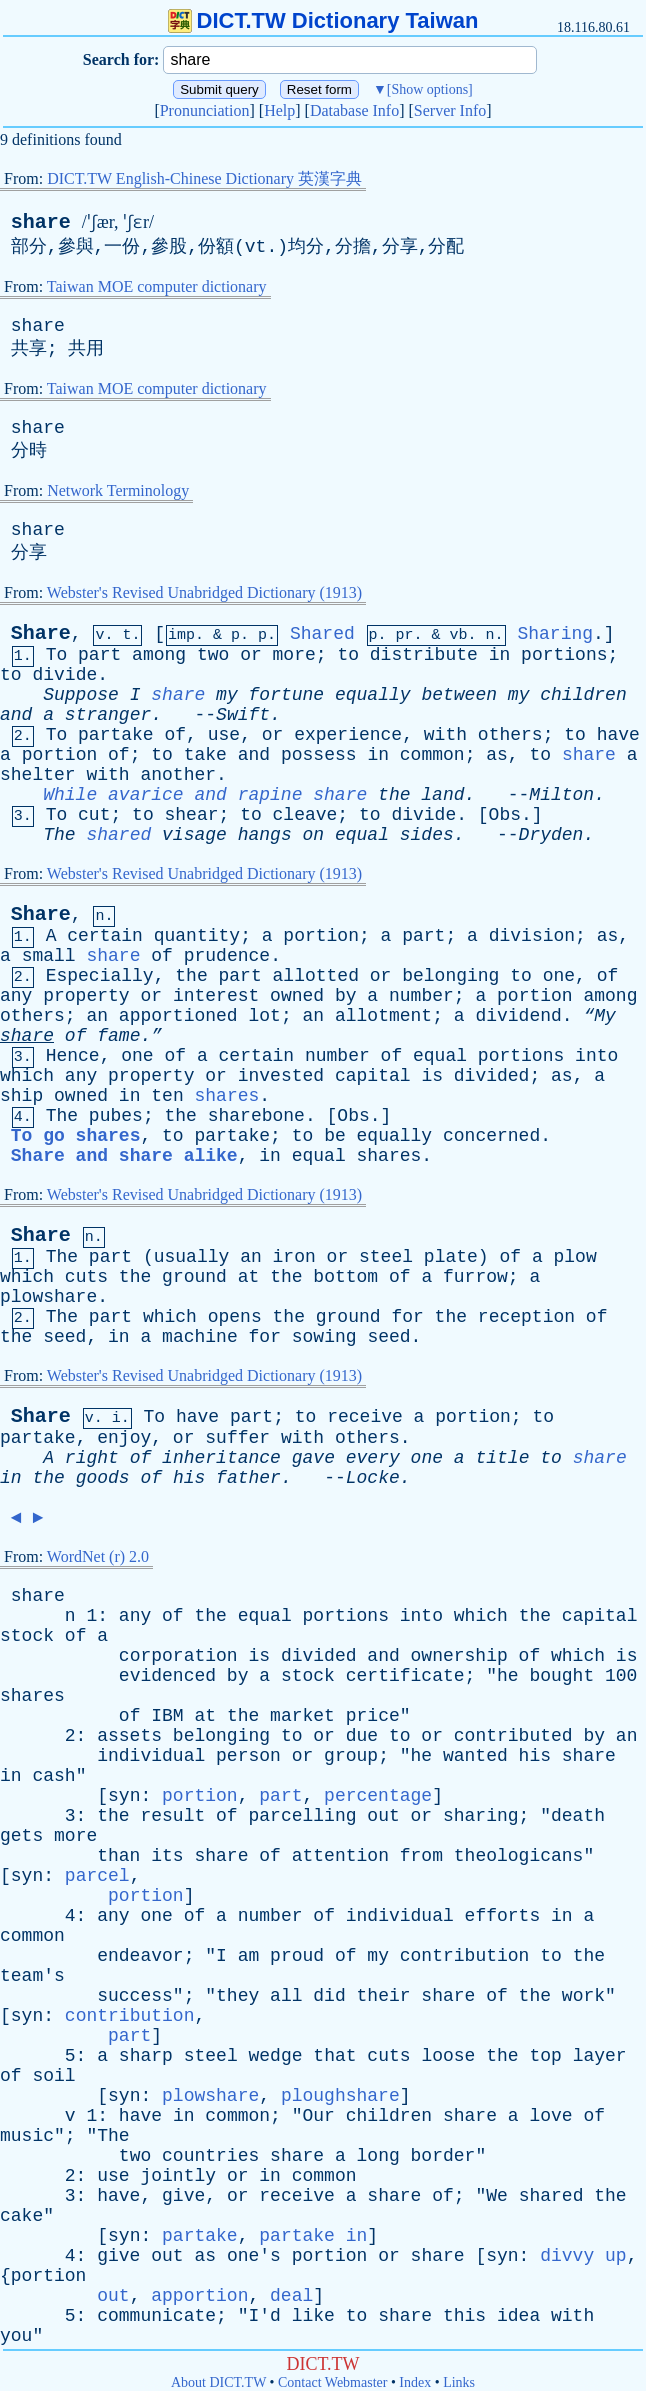 The image size is (646, 2391). I want to click on We, so click(497, 2196).